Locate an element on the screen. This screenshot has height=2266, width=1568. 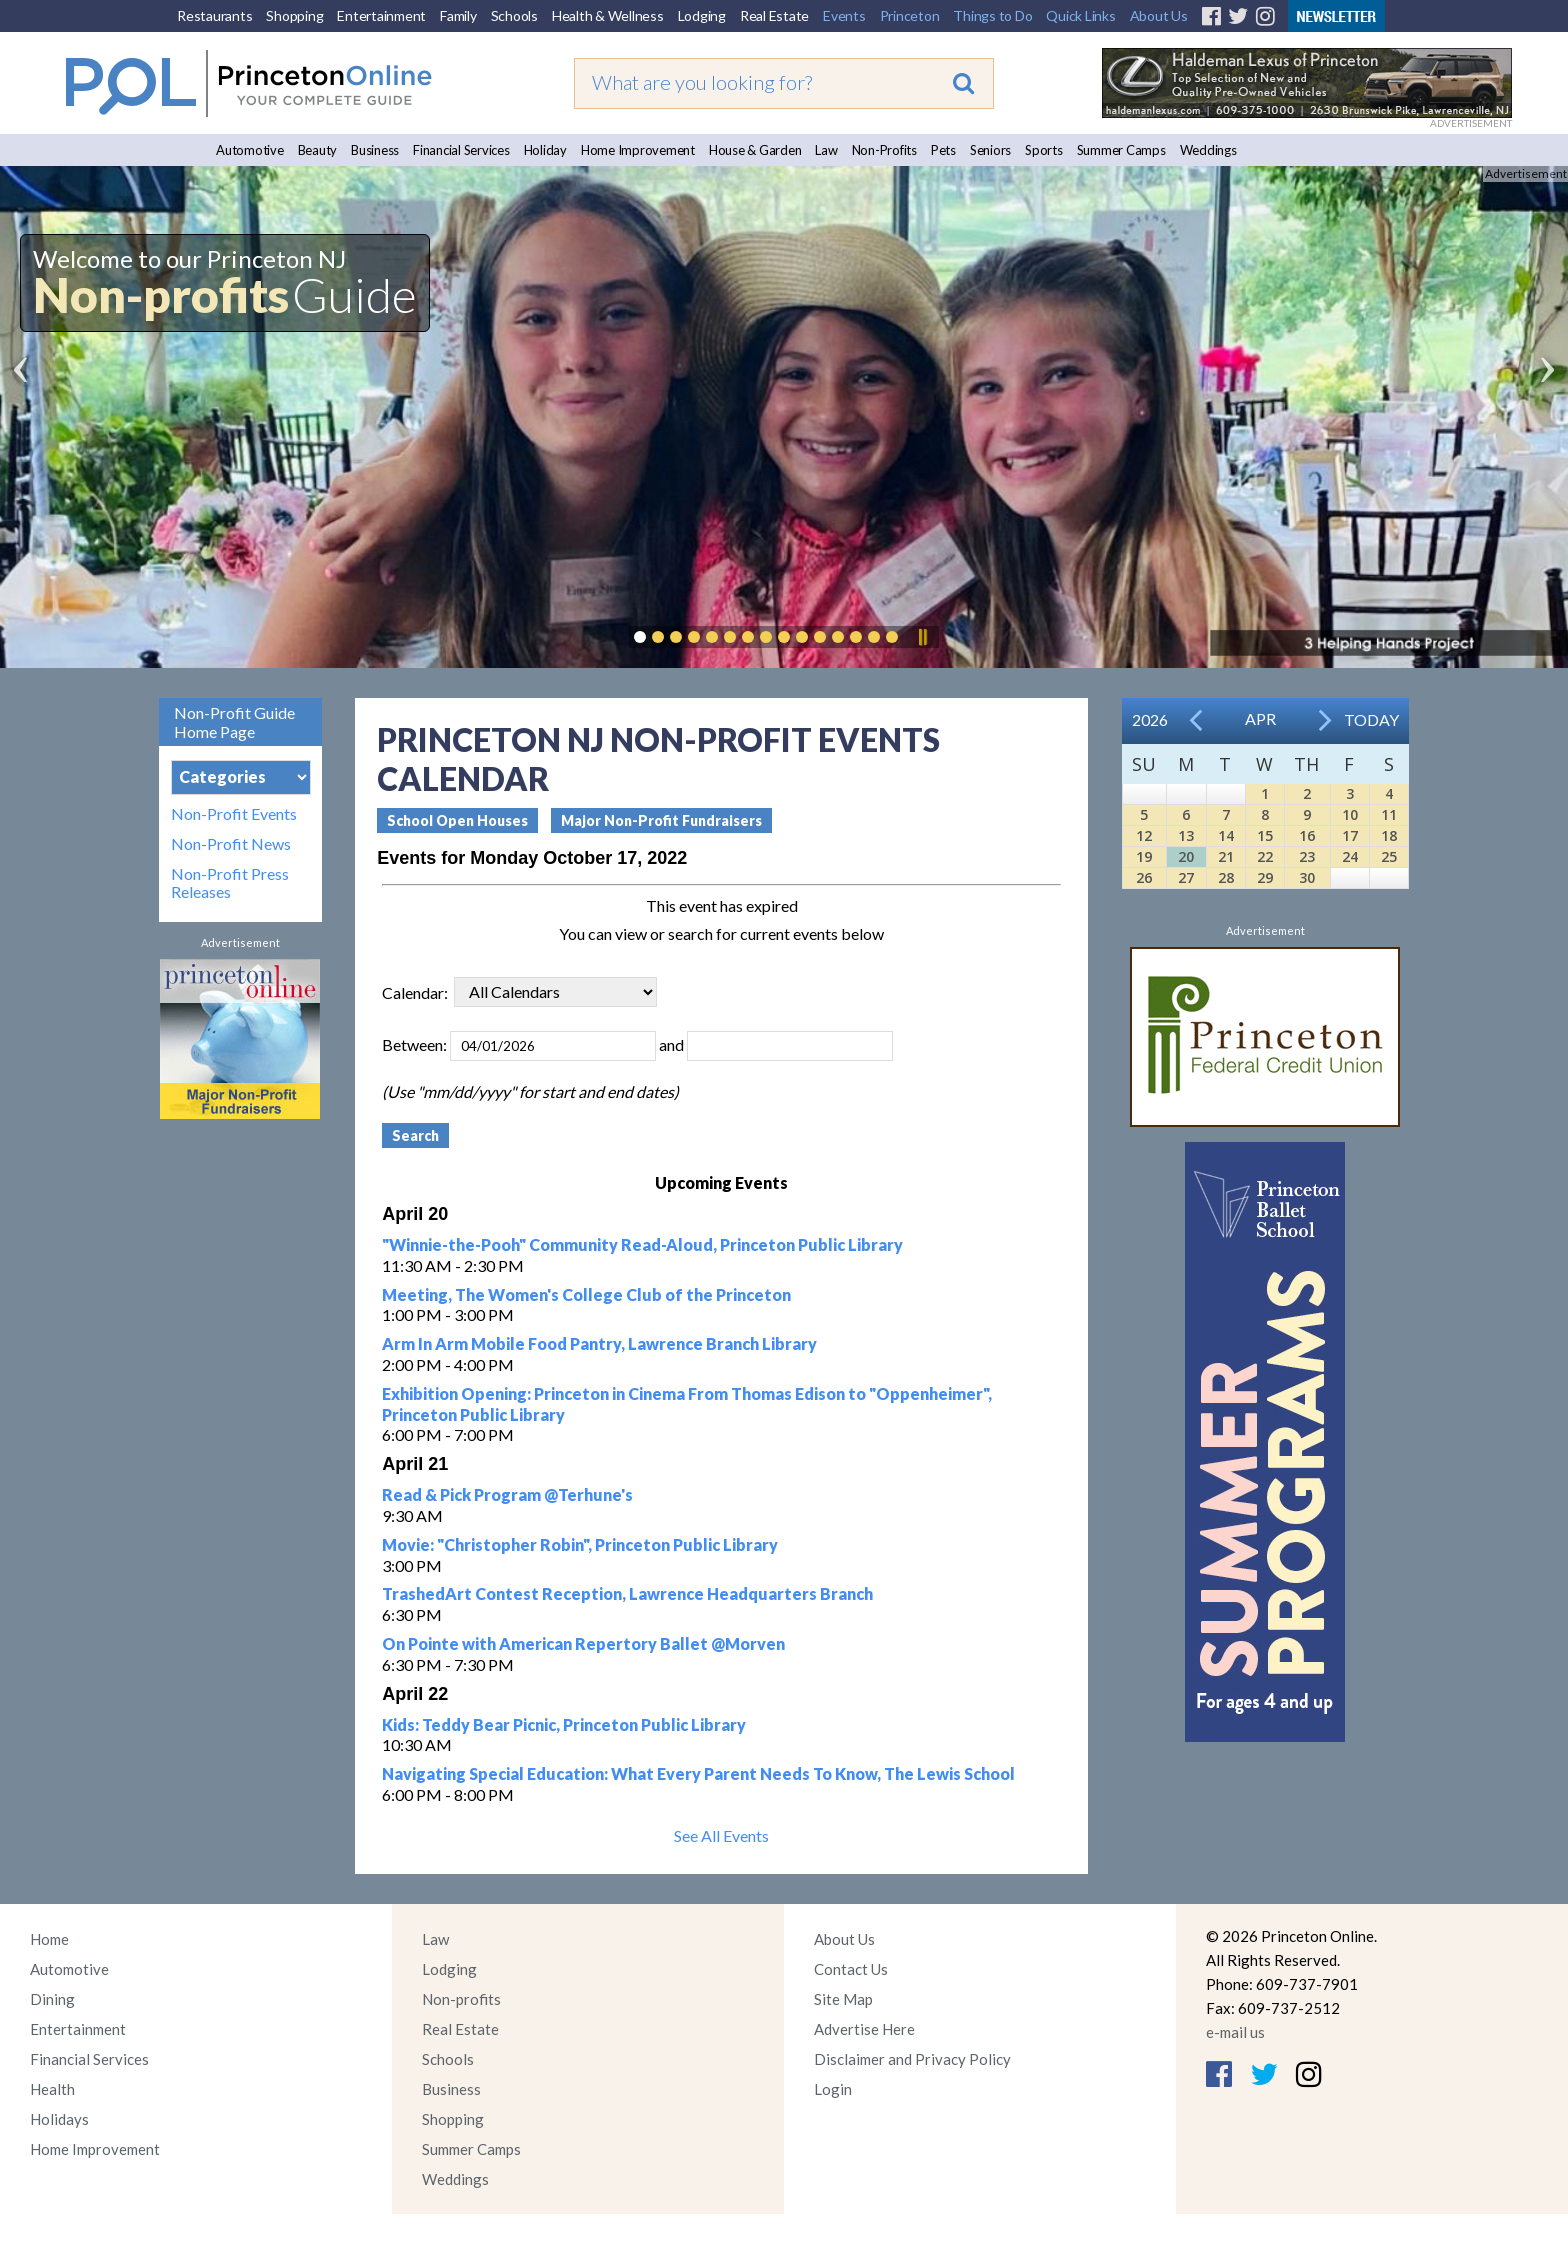
Disclaimer and Privacy Policy is located at coordinates (912, 2059).